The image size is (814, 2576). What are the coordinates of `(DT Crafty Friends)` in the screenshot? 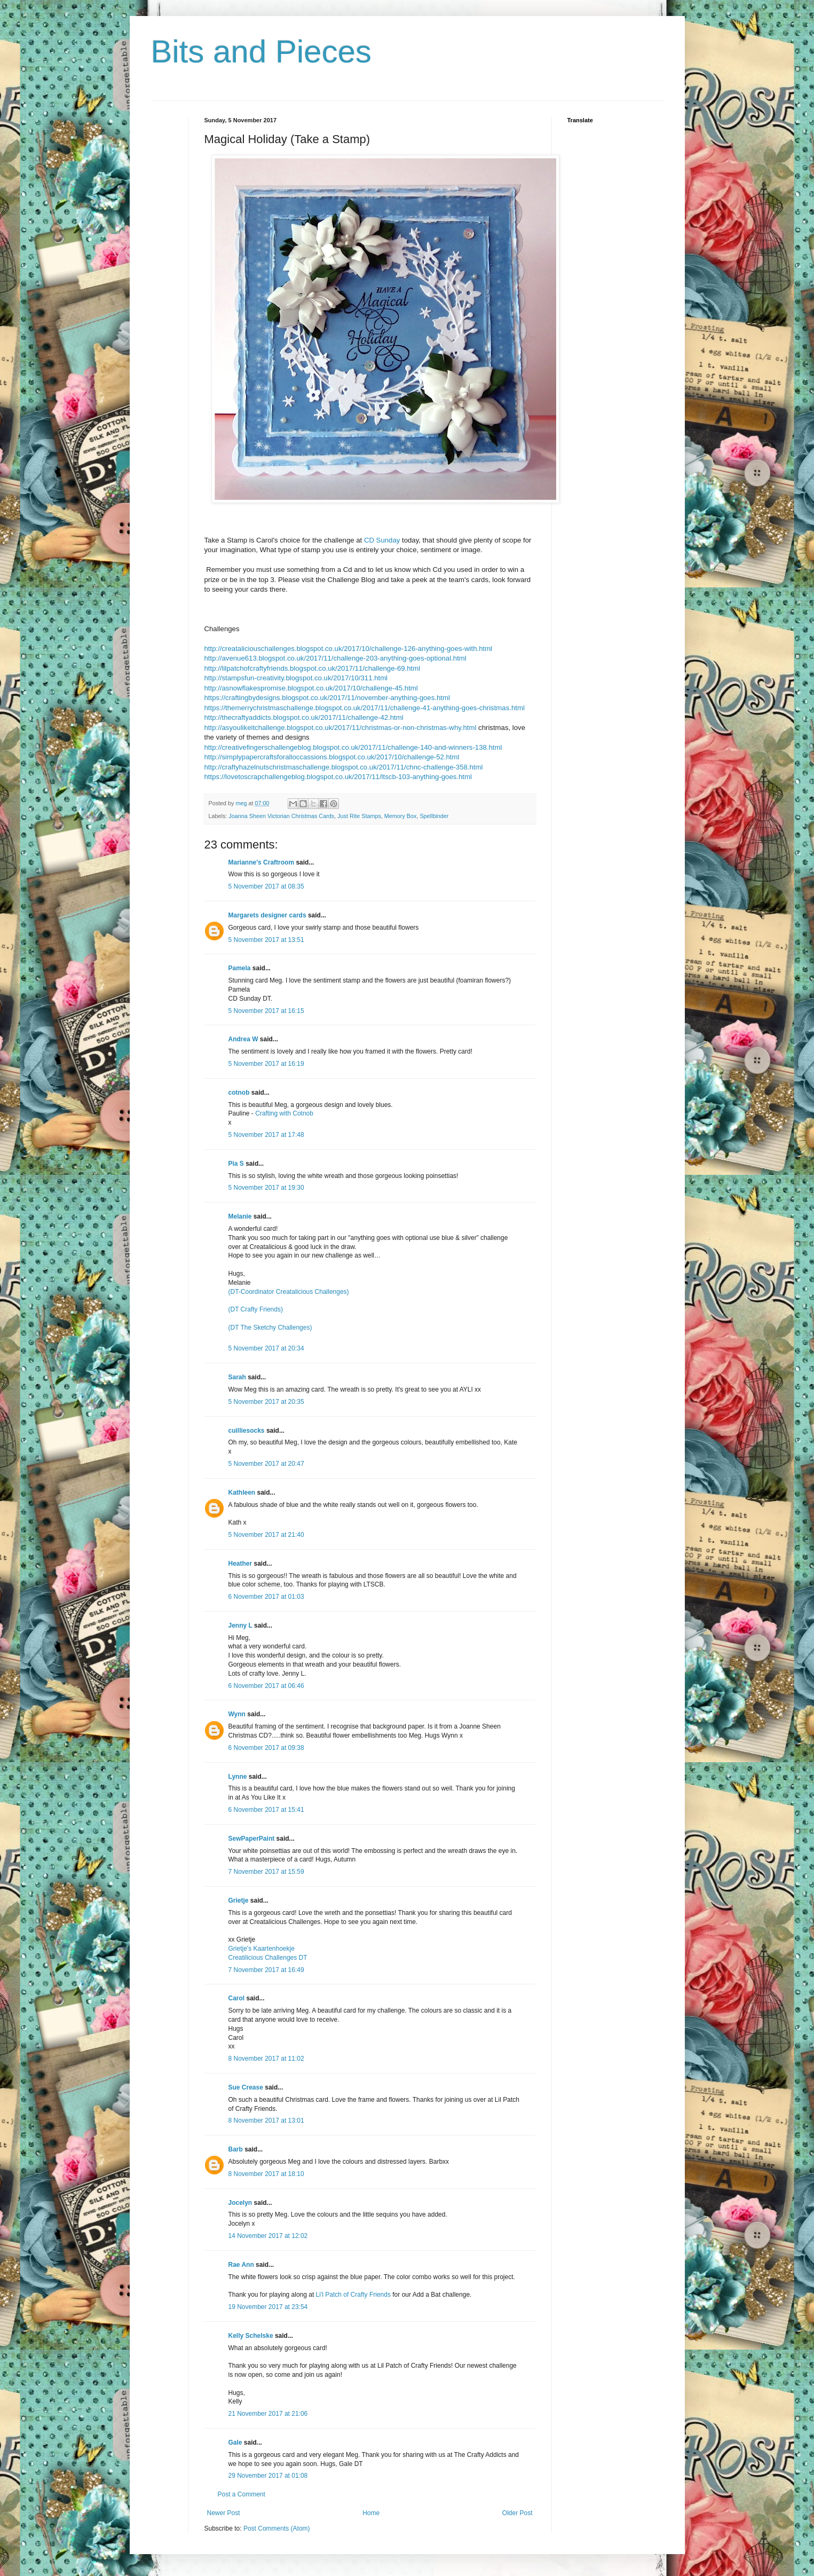 It's located at (255, 1309).